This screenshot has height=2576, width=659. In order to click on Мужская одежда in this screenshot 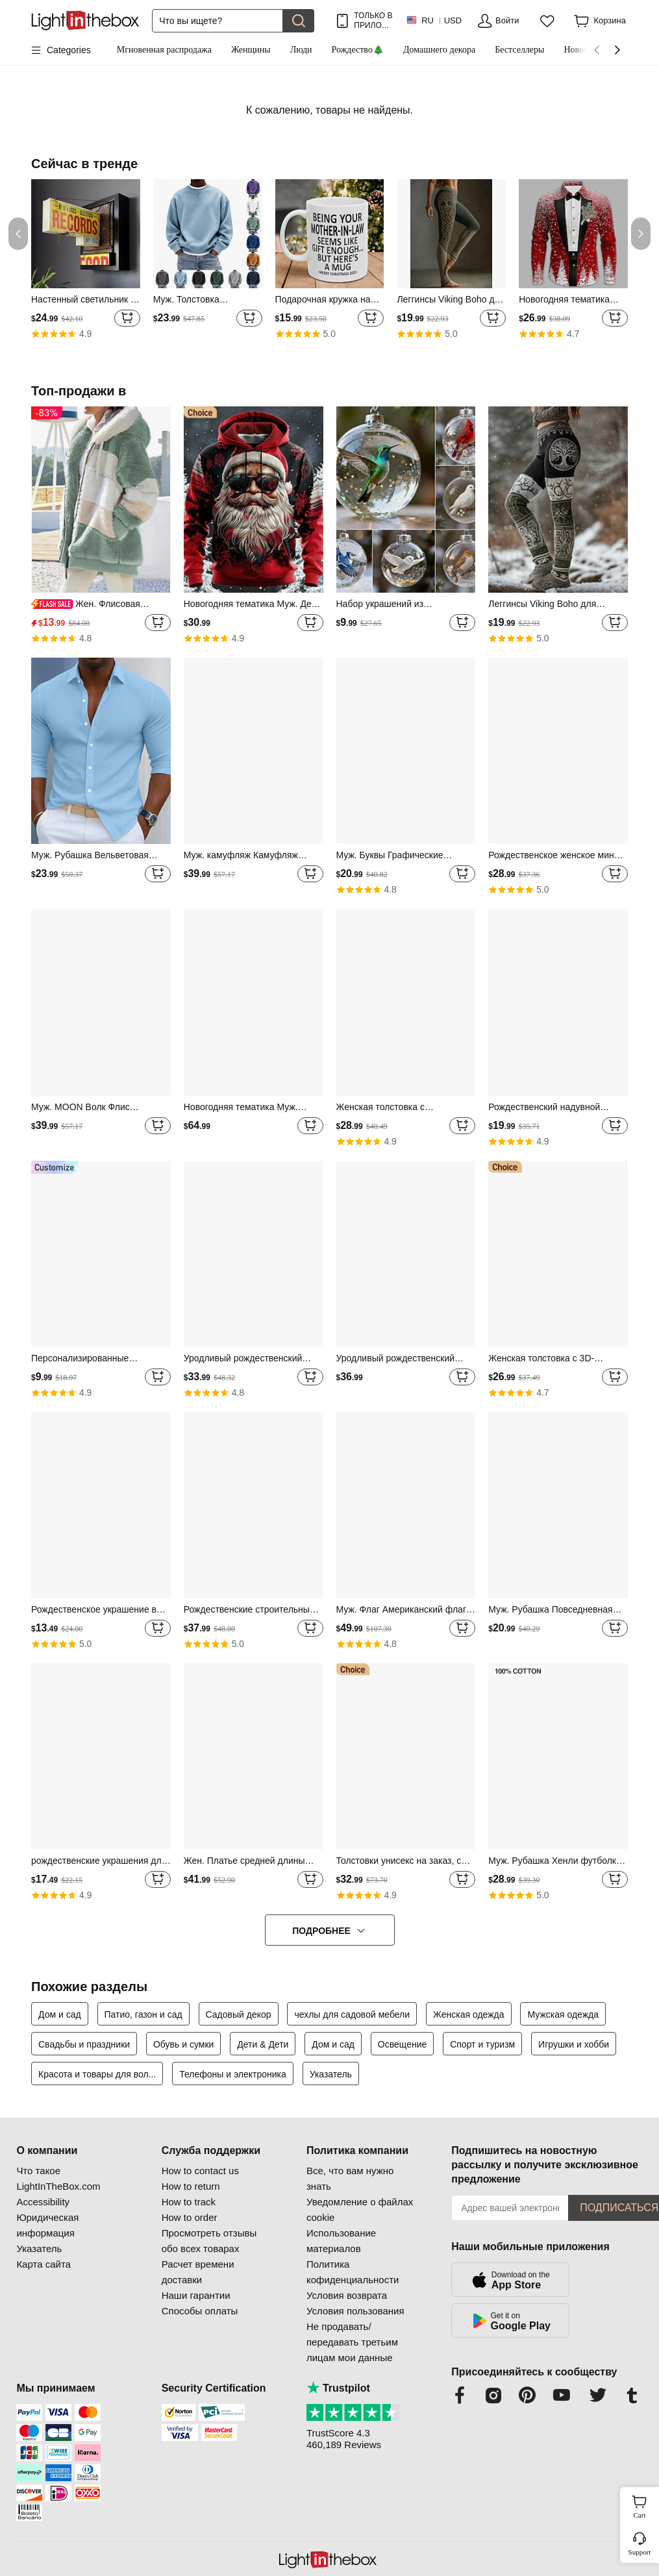, I will do `click(563, 2014)`.